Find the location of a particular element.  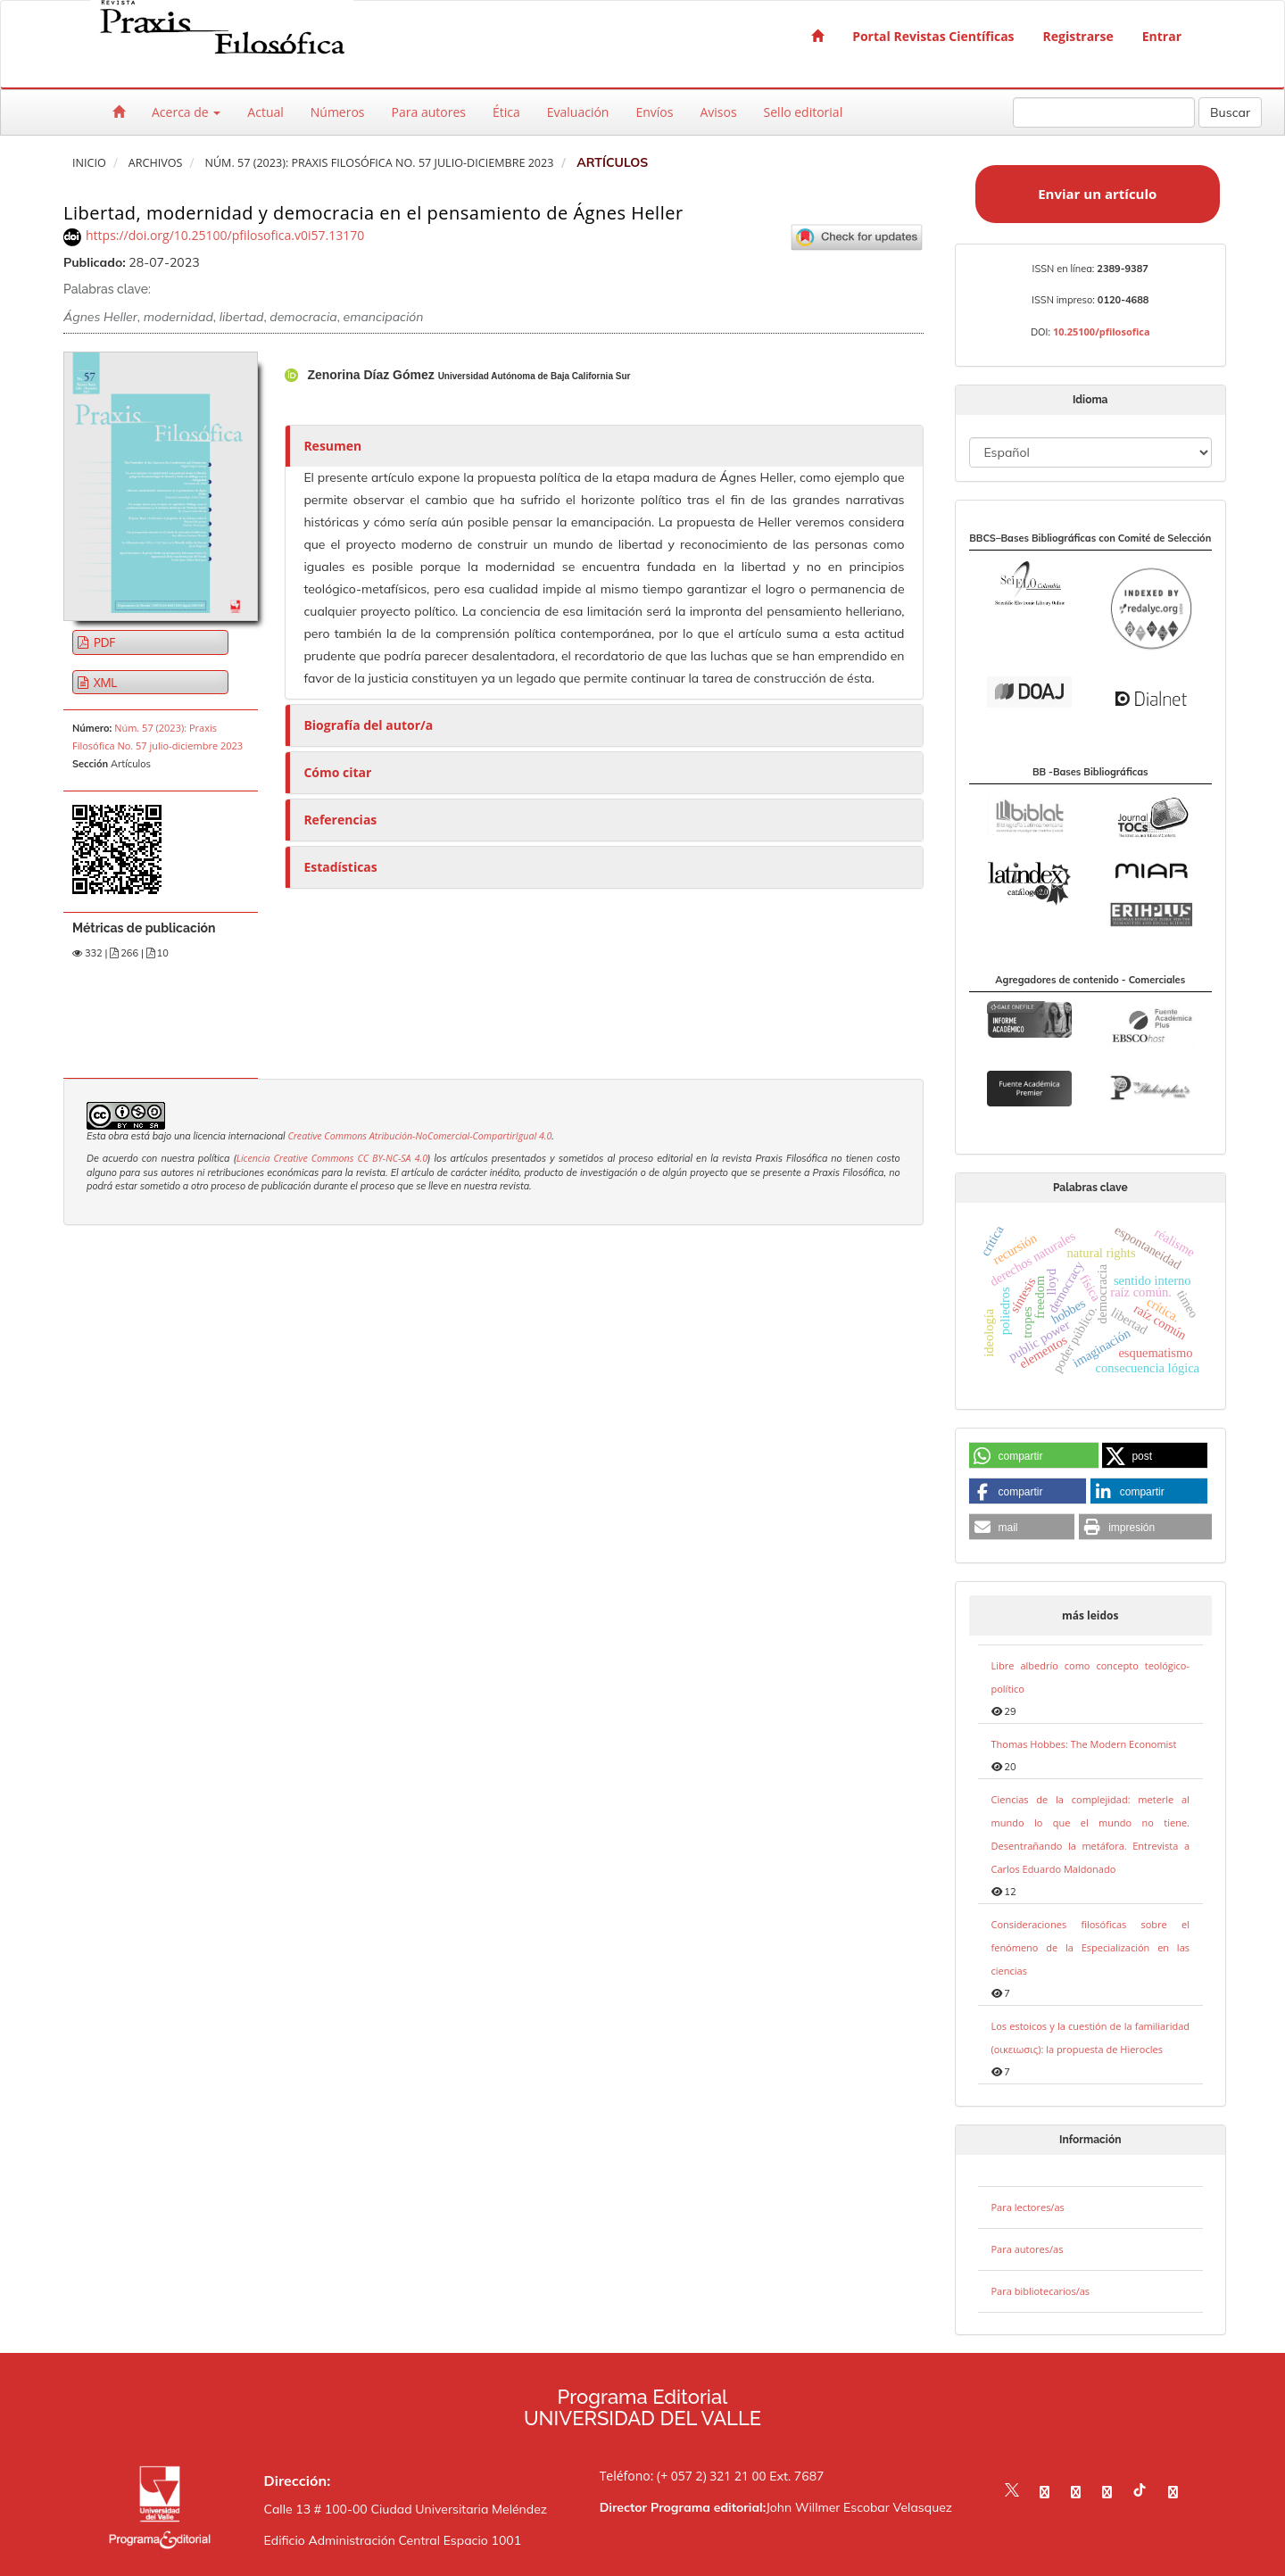

Registrarse is located at coordinates (1078, 36).